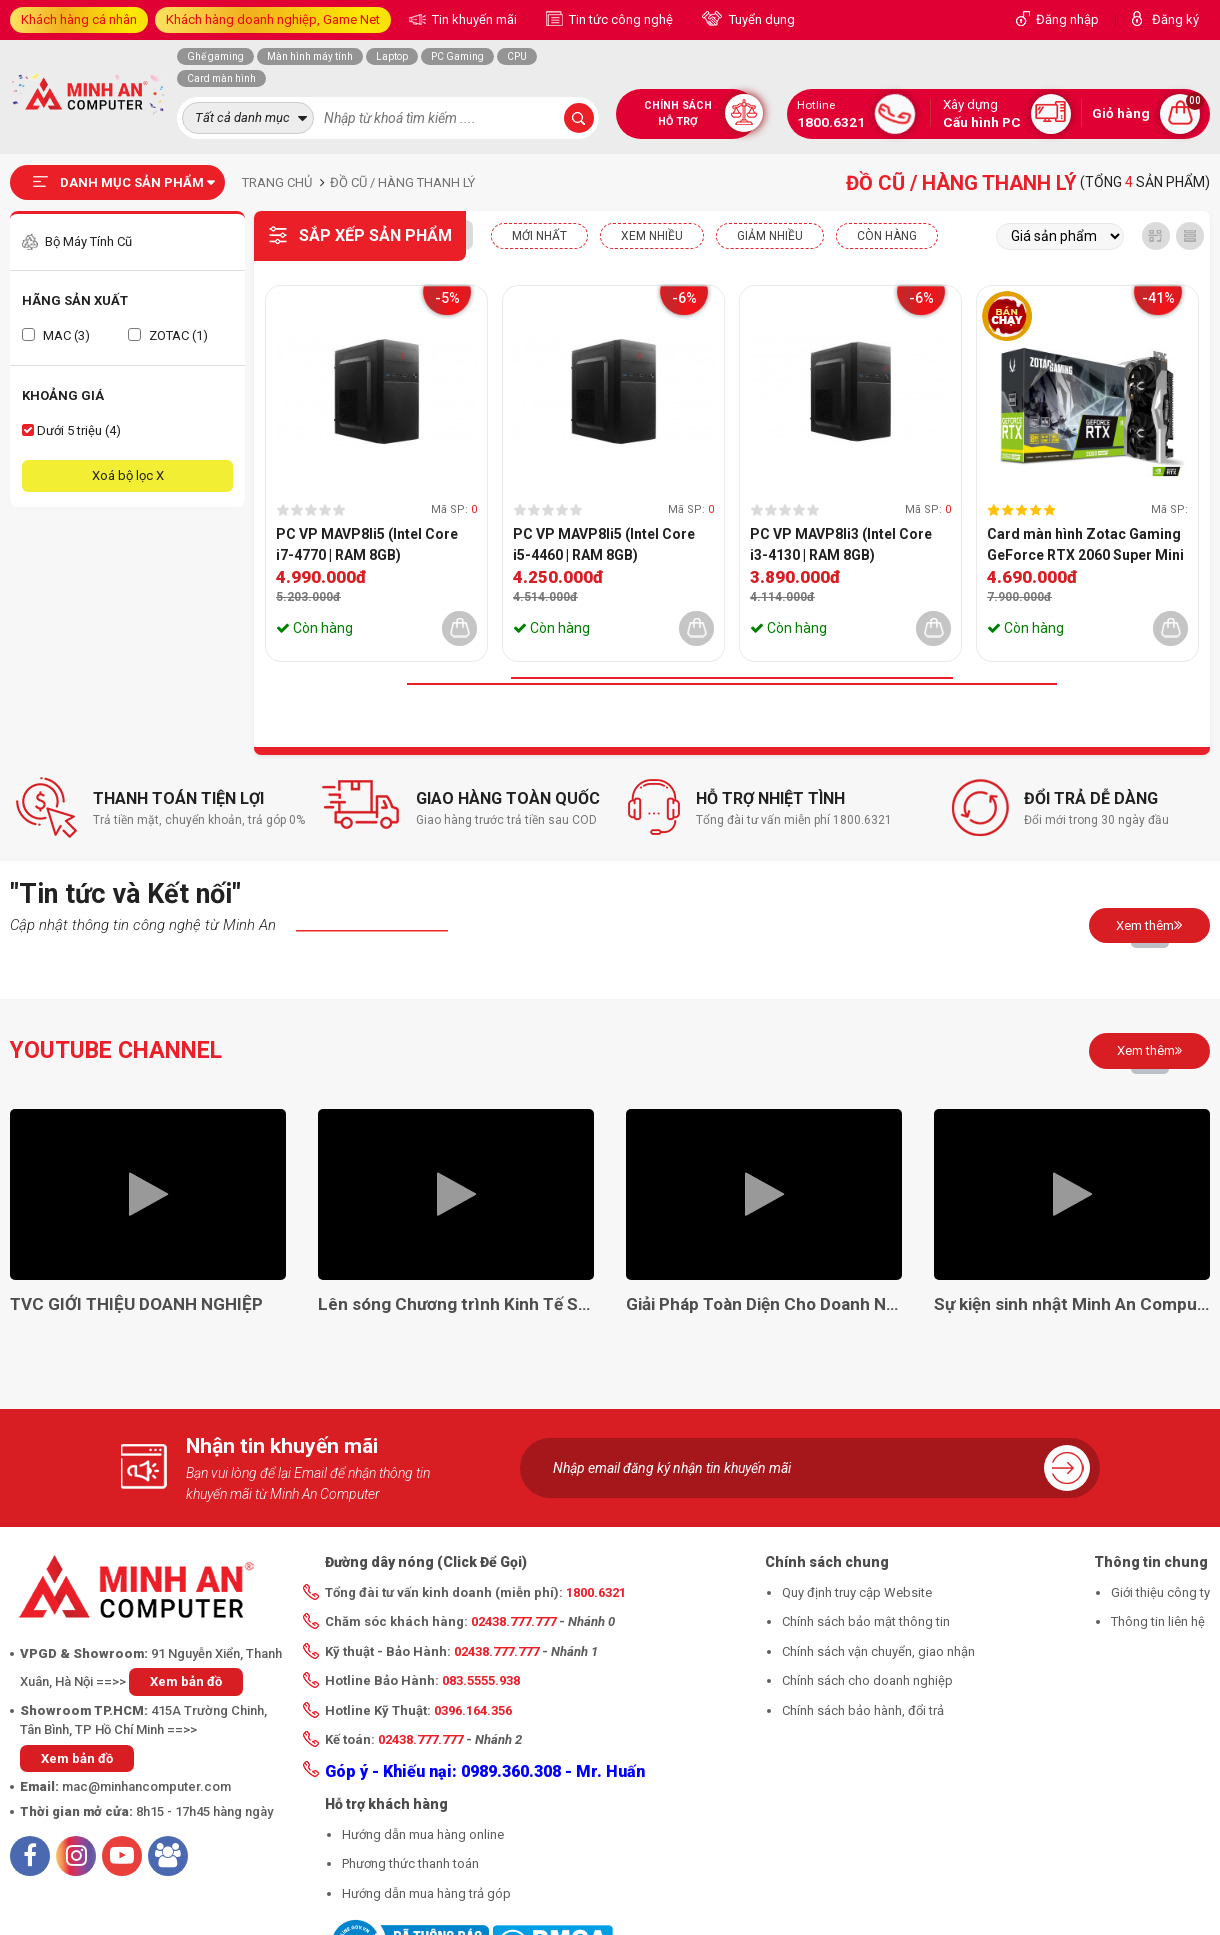 The image size is (1220, 1935). Describe the element at coordinates (539, 236) in the screenshot. I see `Mới nhất` at that location.